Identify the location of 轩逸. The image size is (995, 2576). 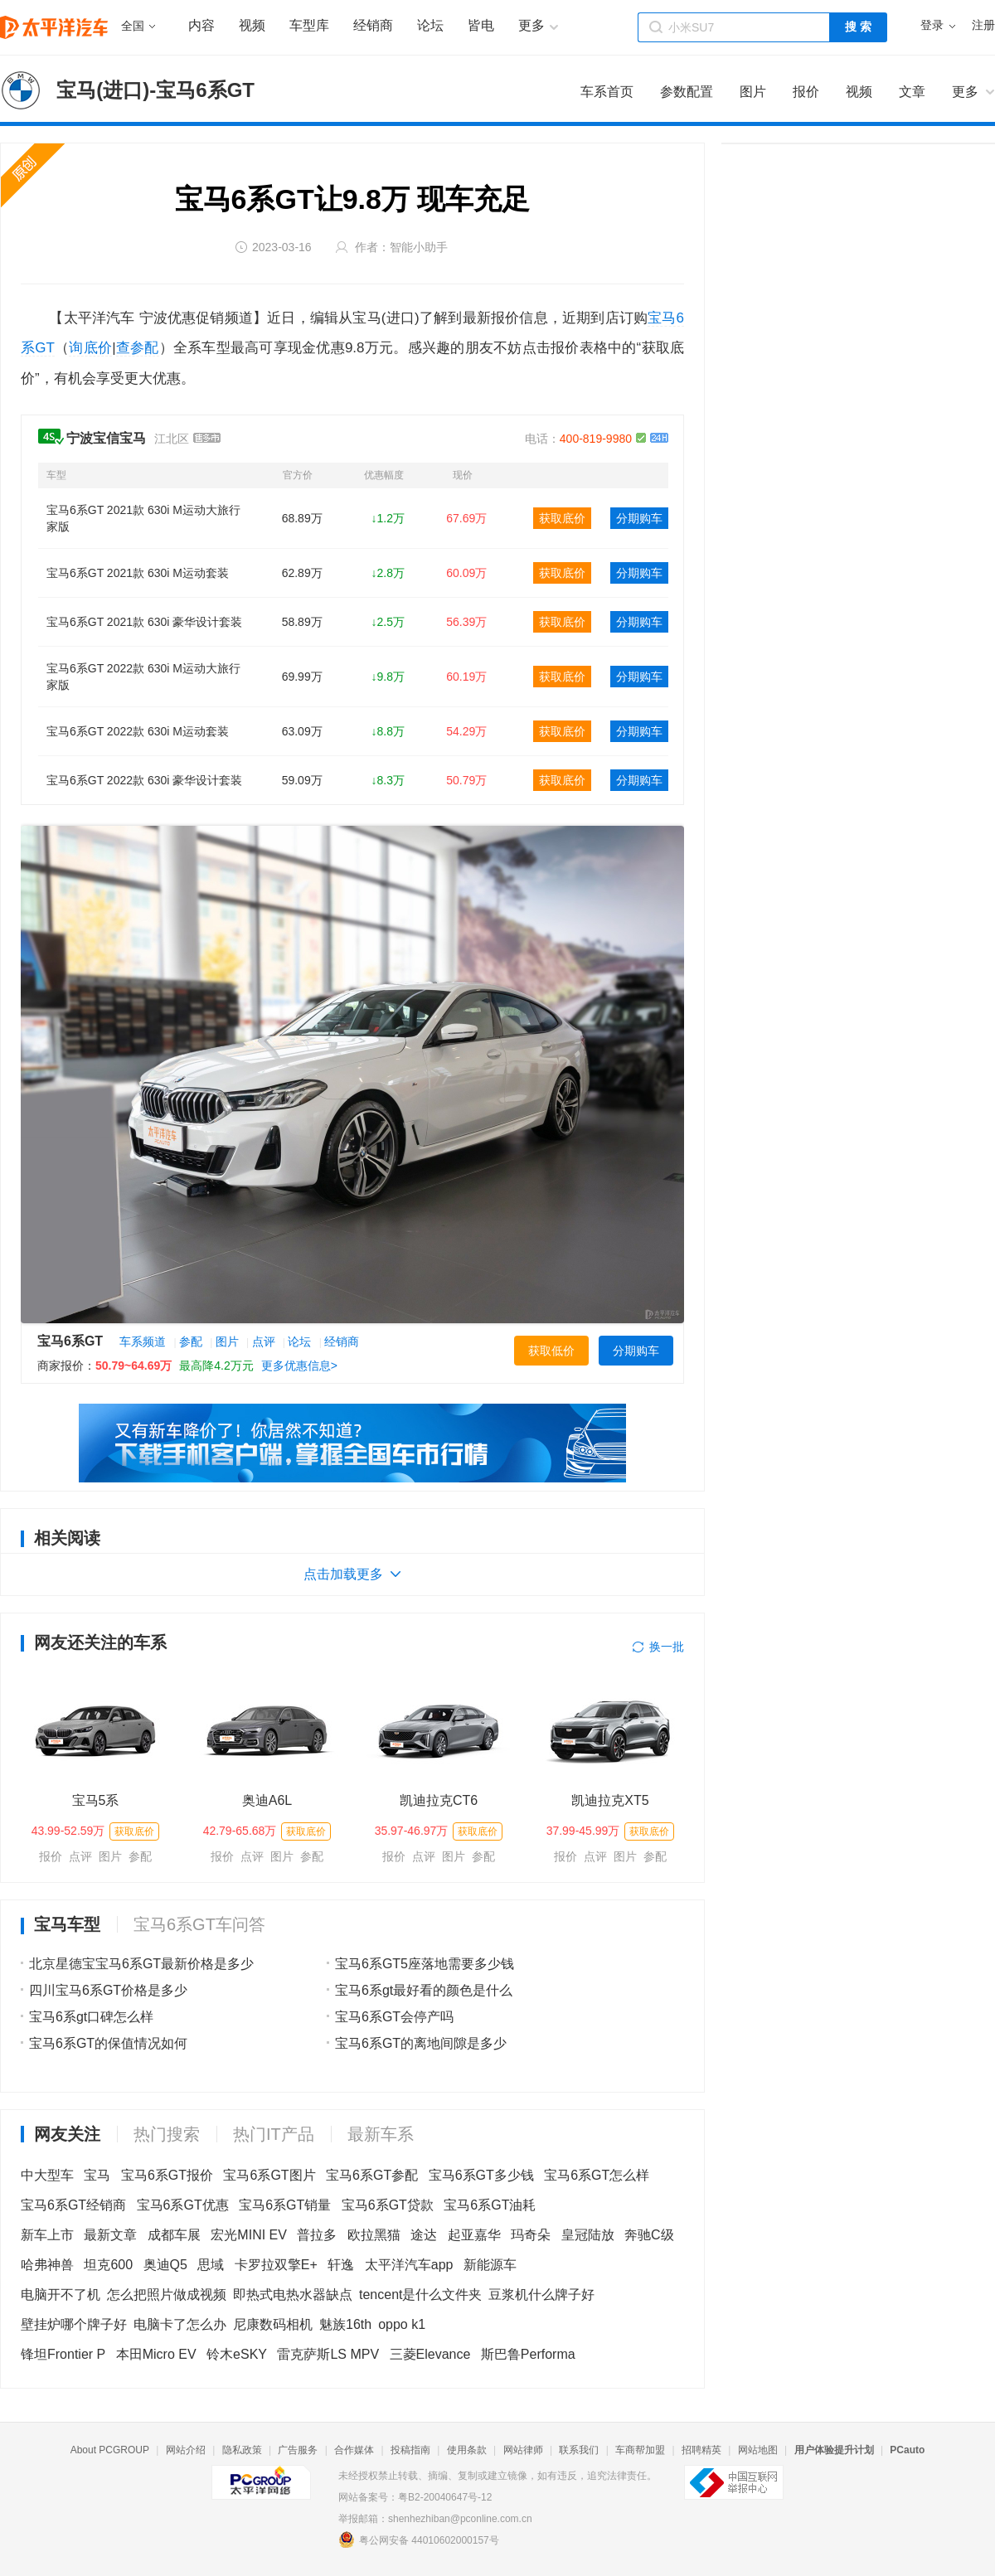
(341, 2265).